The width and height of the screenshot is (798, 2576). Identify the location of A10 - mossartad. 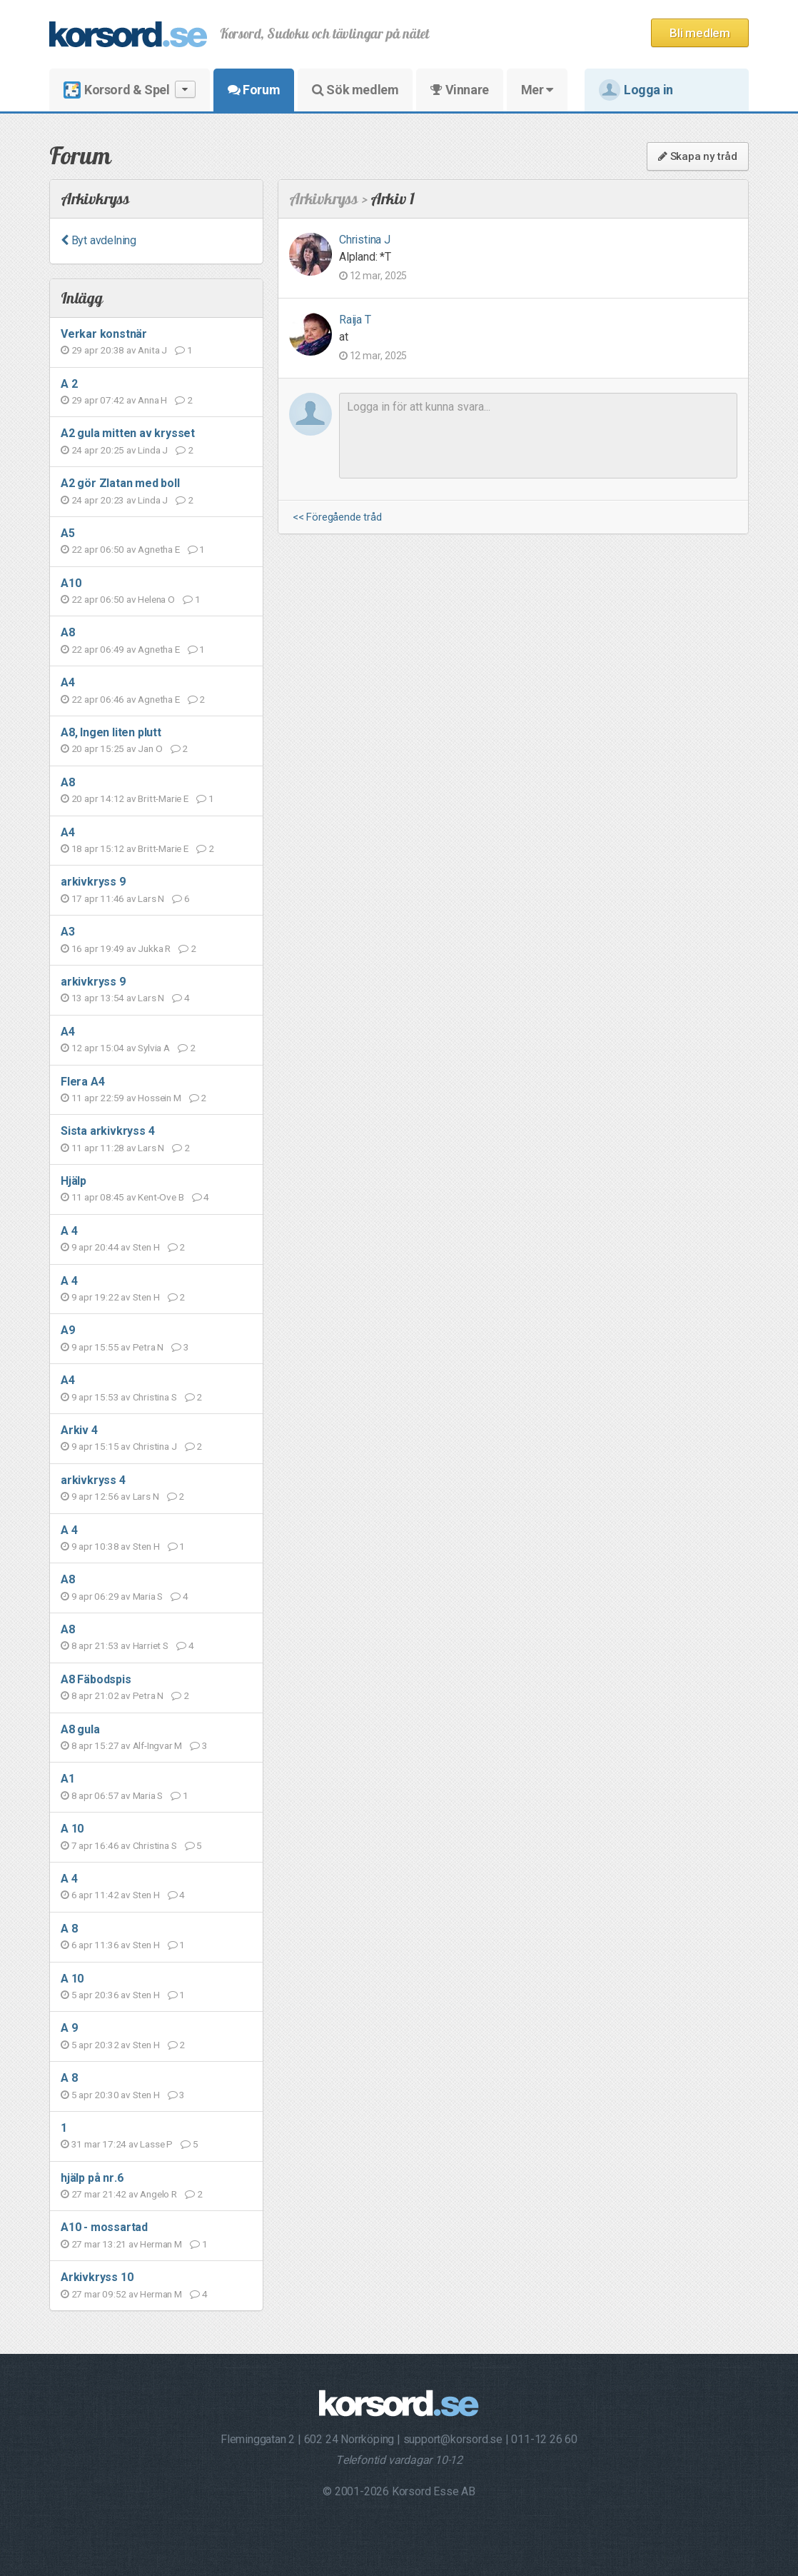
(104, 2227).